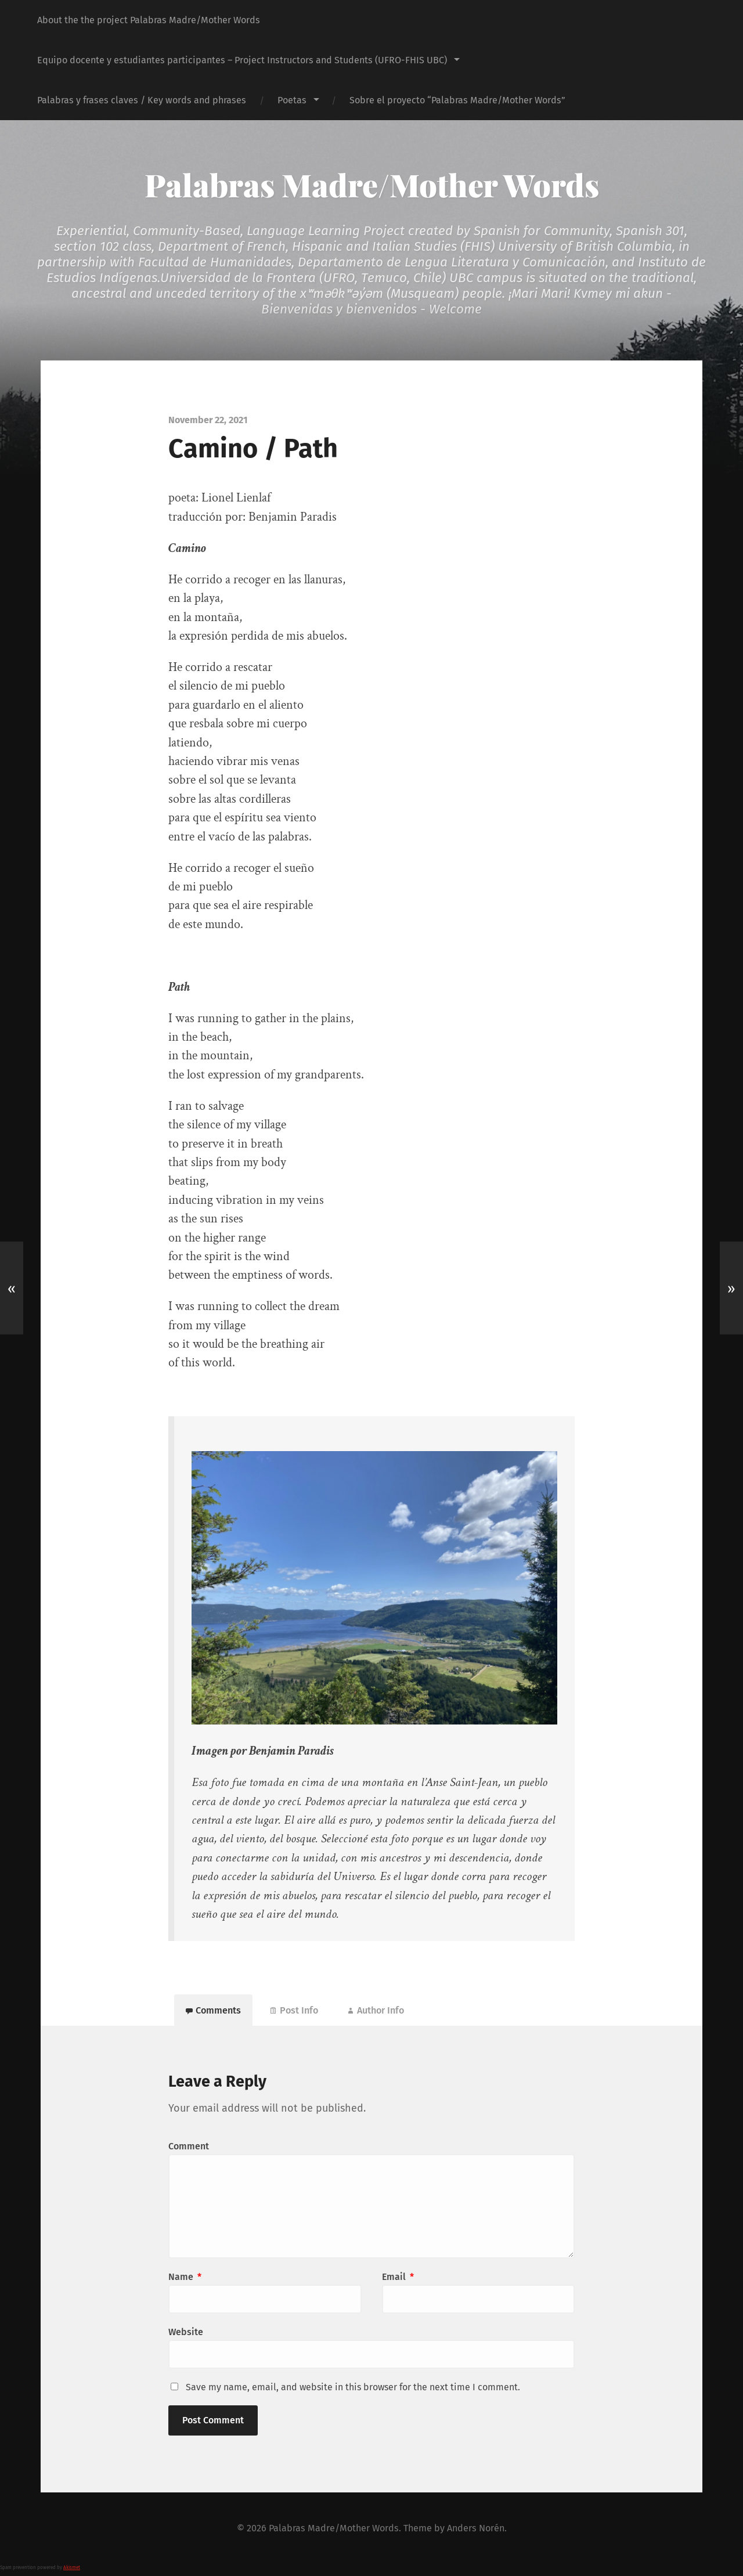 The image size is (743, 2576). Describe the element at coordinates (398, 2276) in the screenshot. I see `Email` at that location.